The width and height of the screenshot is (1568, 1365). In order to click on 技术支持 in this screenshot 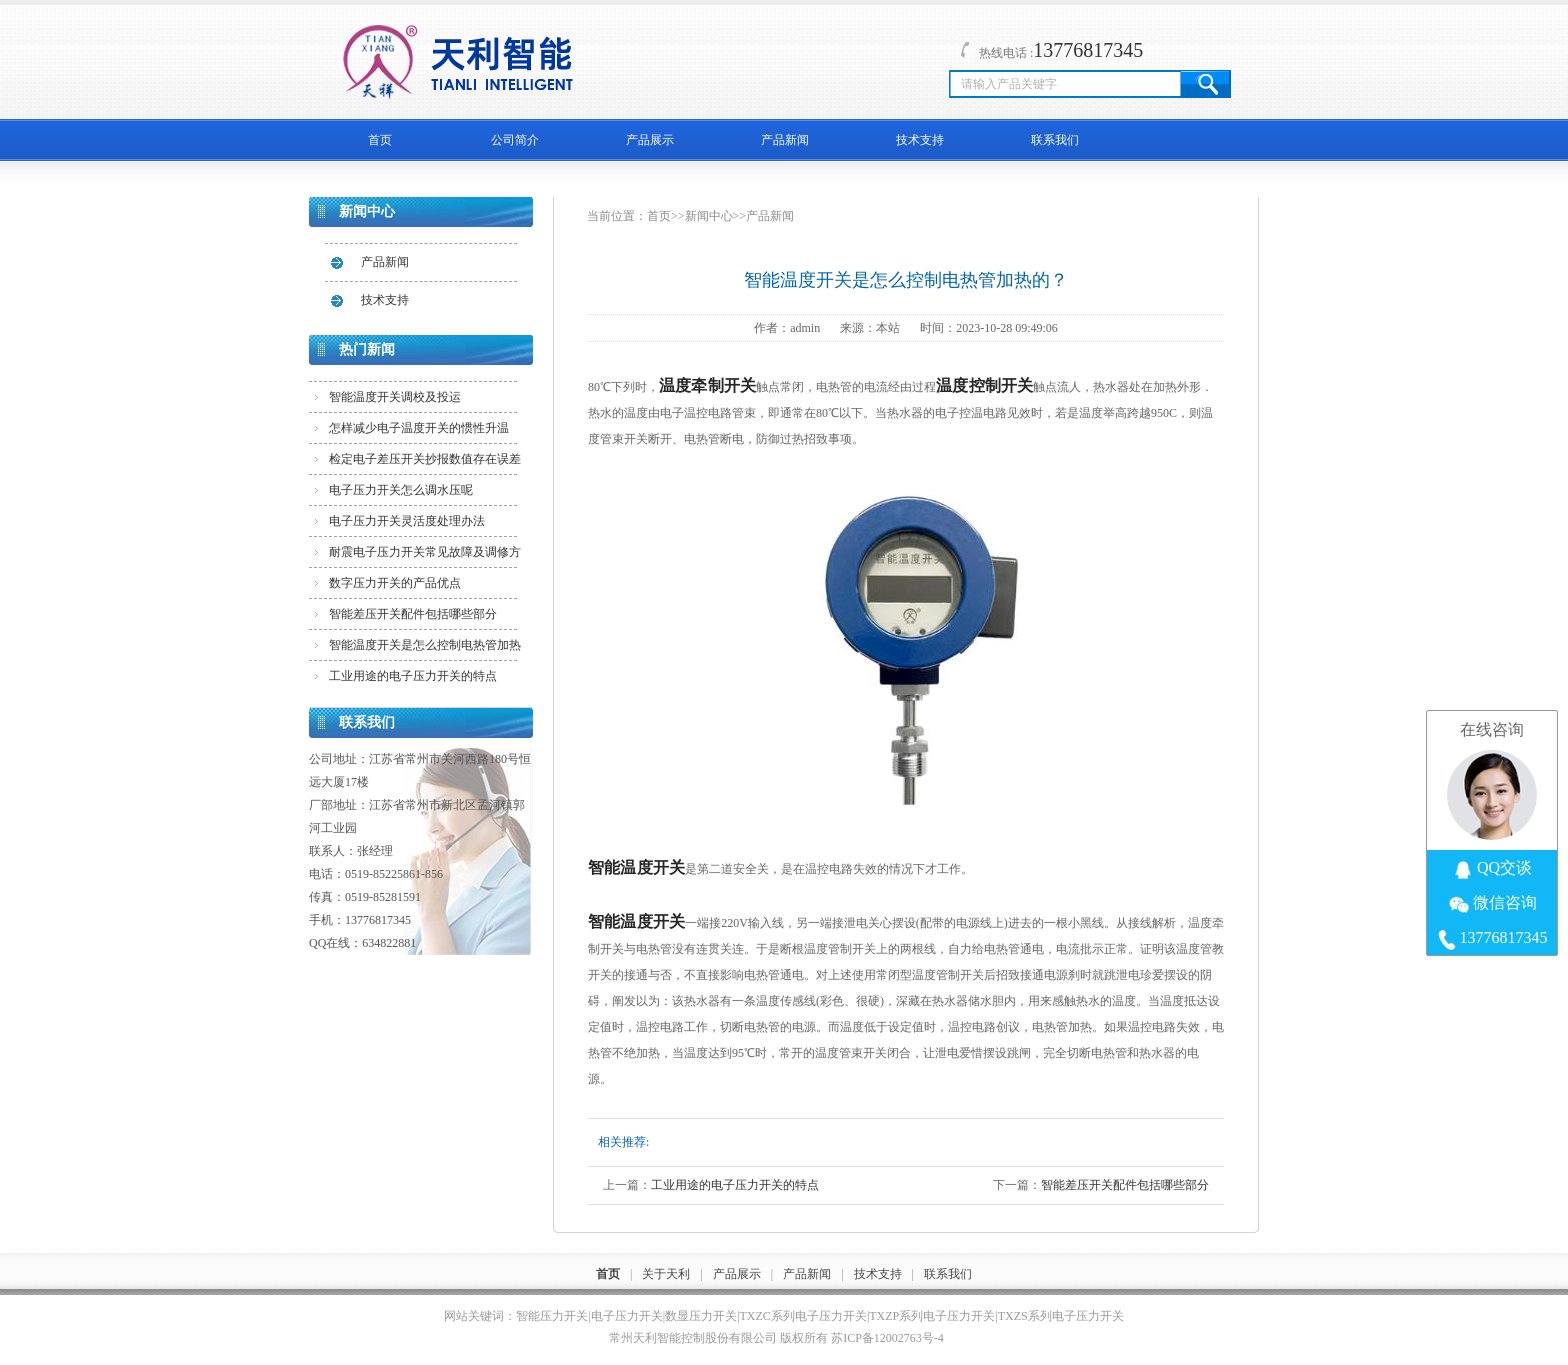, I will do `click(920, 140)`.